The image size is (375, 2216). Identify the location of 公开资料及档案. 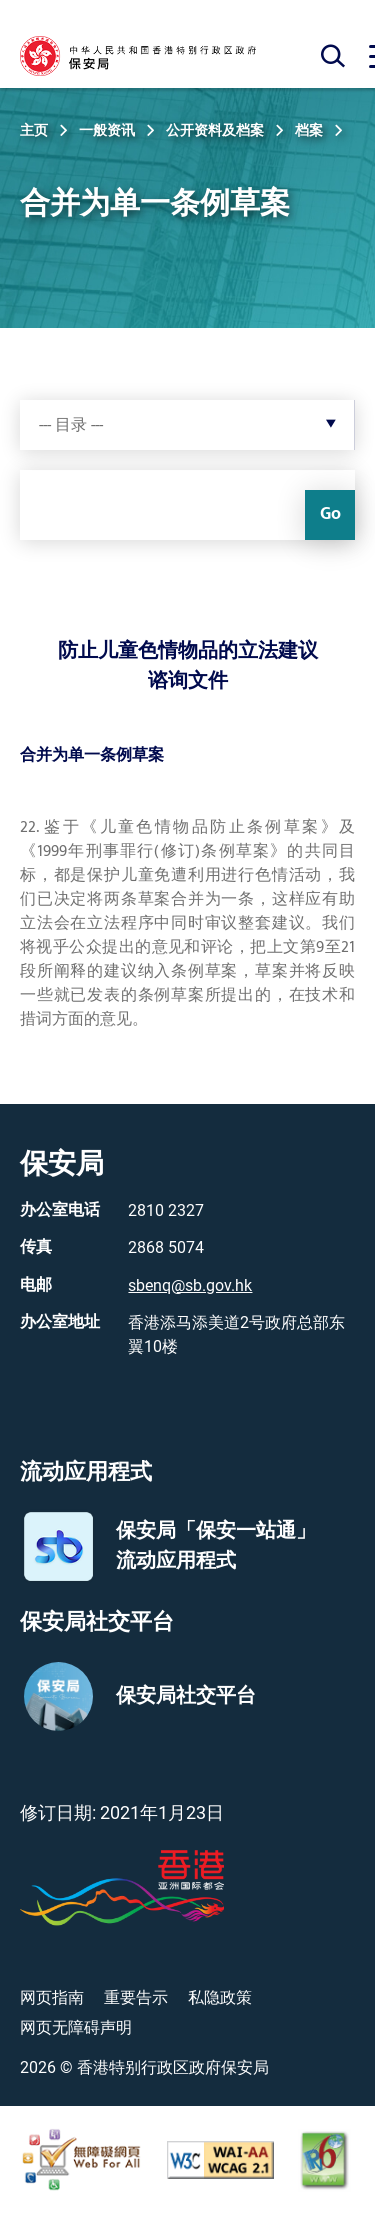
(215, 130).